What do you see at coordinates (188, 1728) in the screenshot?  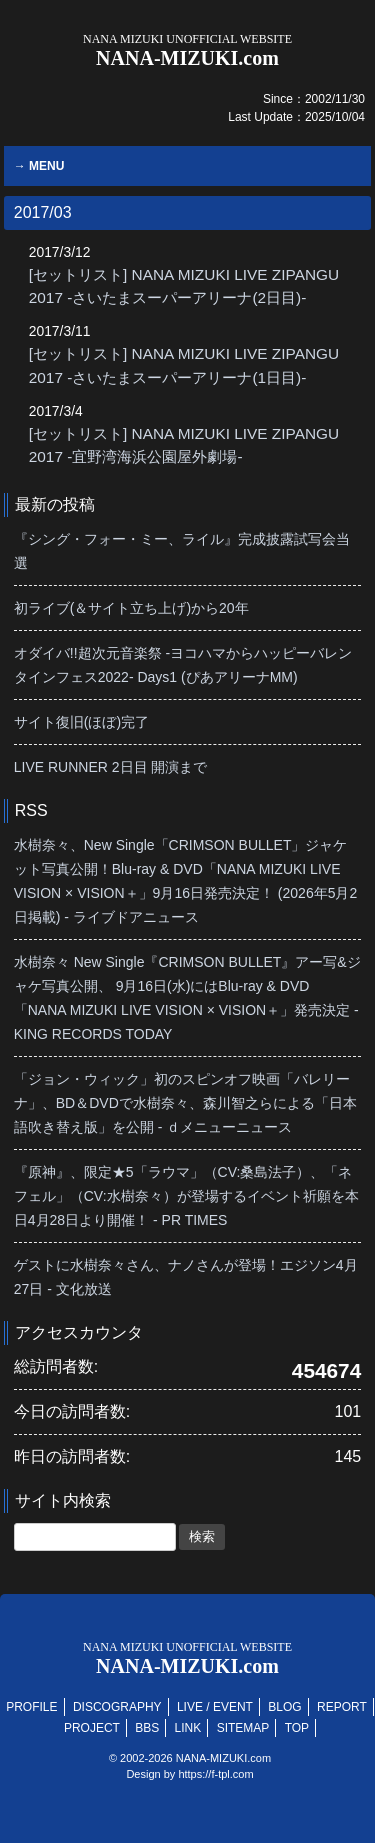 I see `LINK` at bounding box center [188, 1728].